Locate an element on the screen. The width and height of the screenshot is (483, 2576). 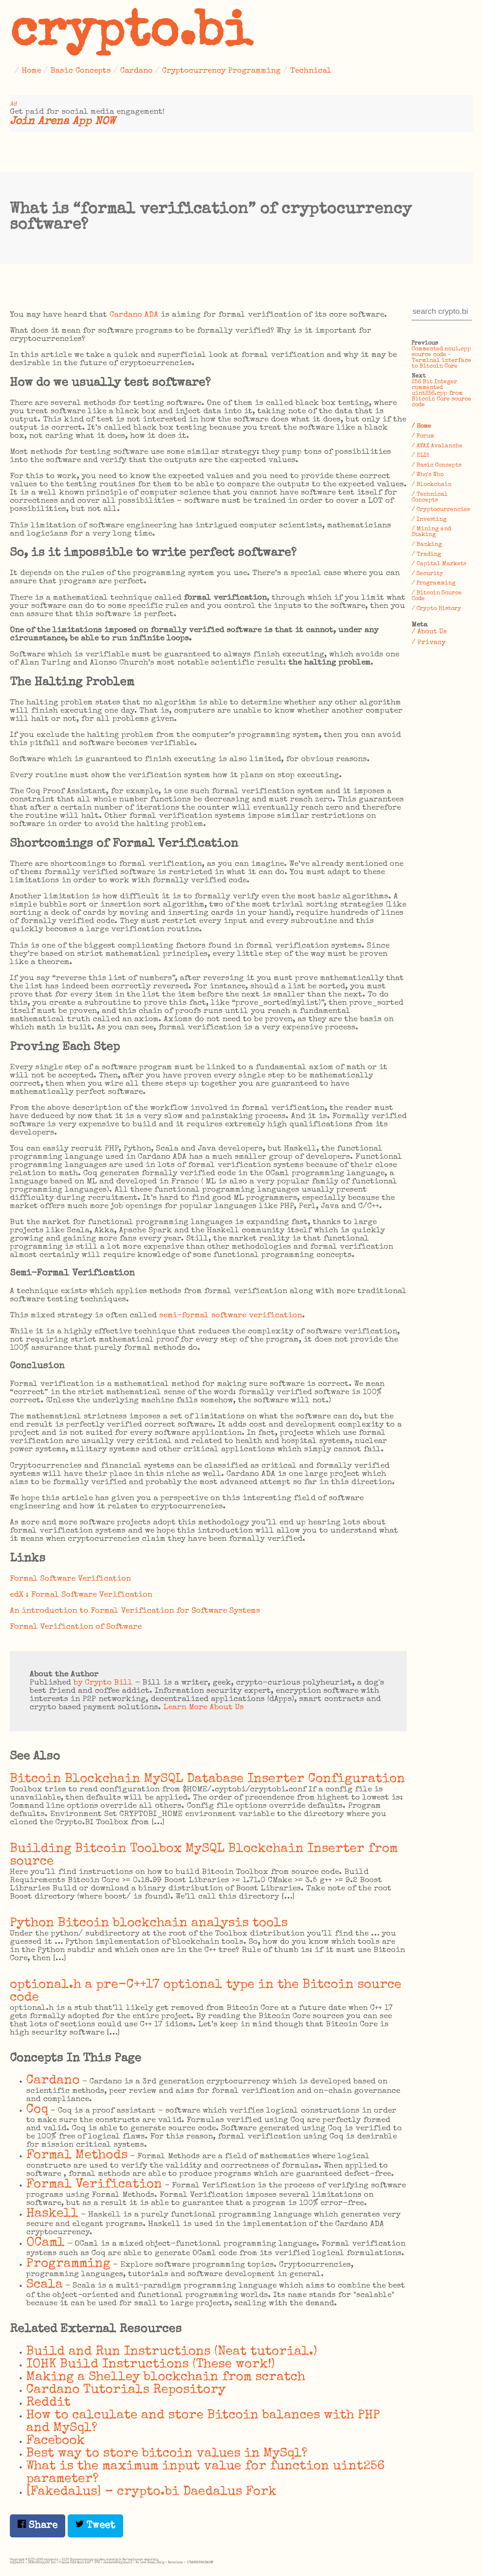
/ Investing is located at coordinates (429, 520).